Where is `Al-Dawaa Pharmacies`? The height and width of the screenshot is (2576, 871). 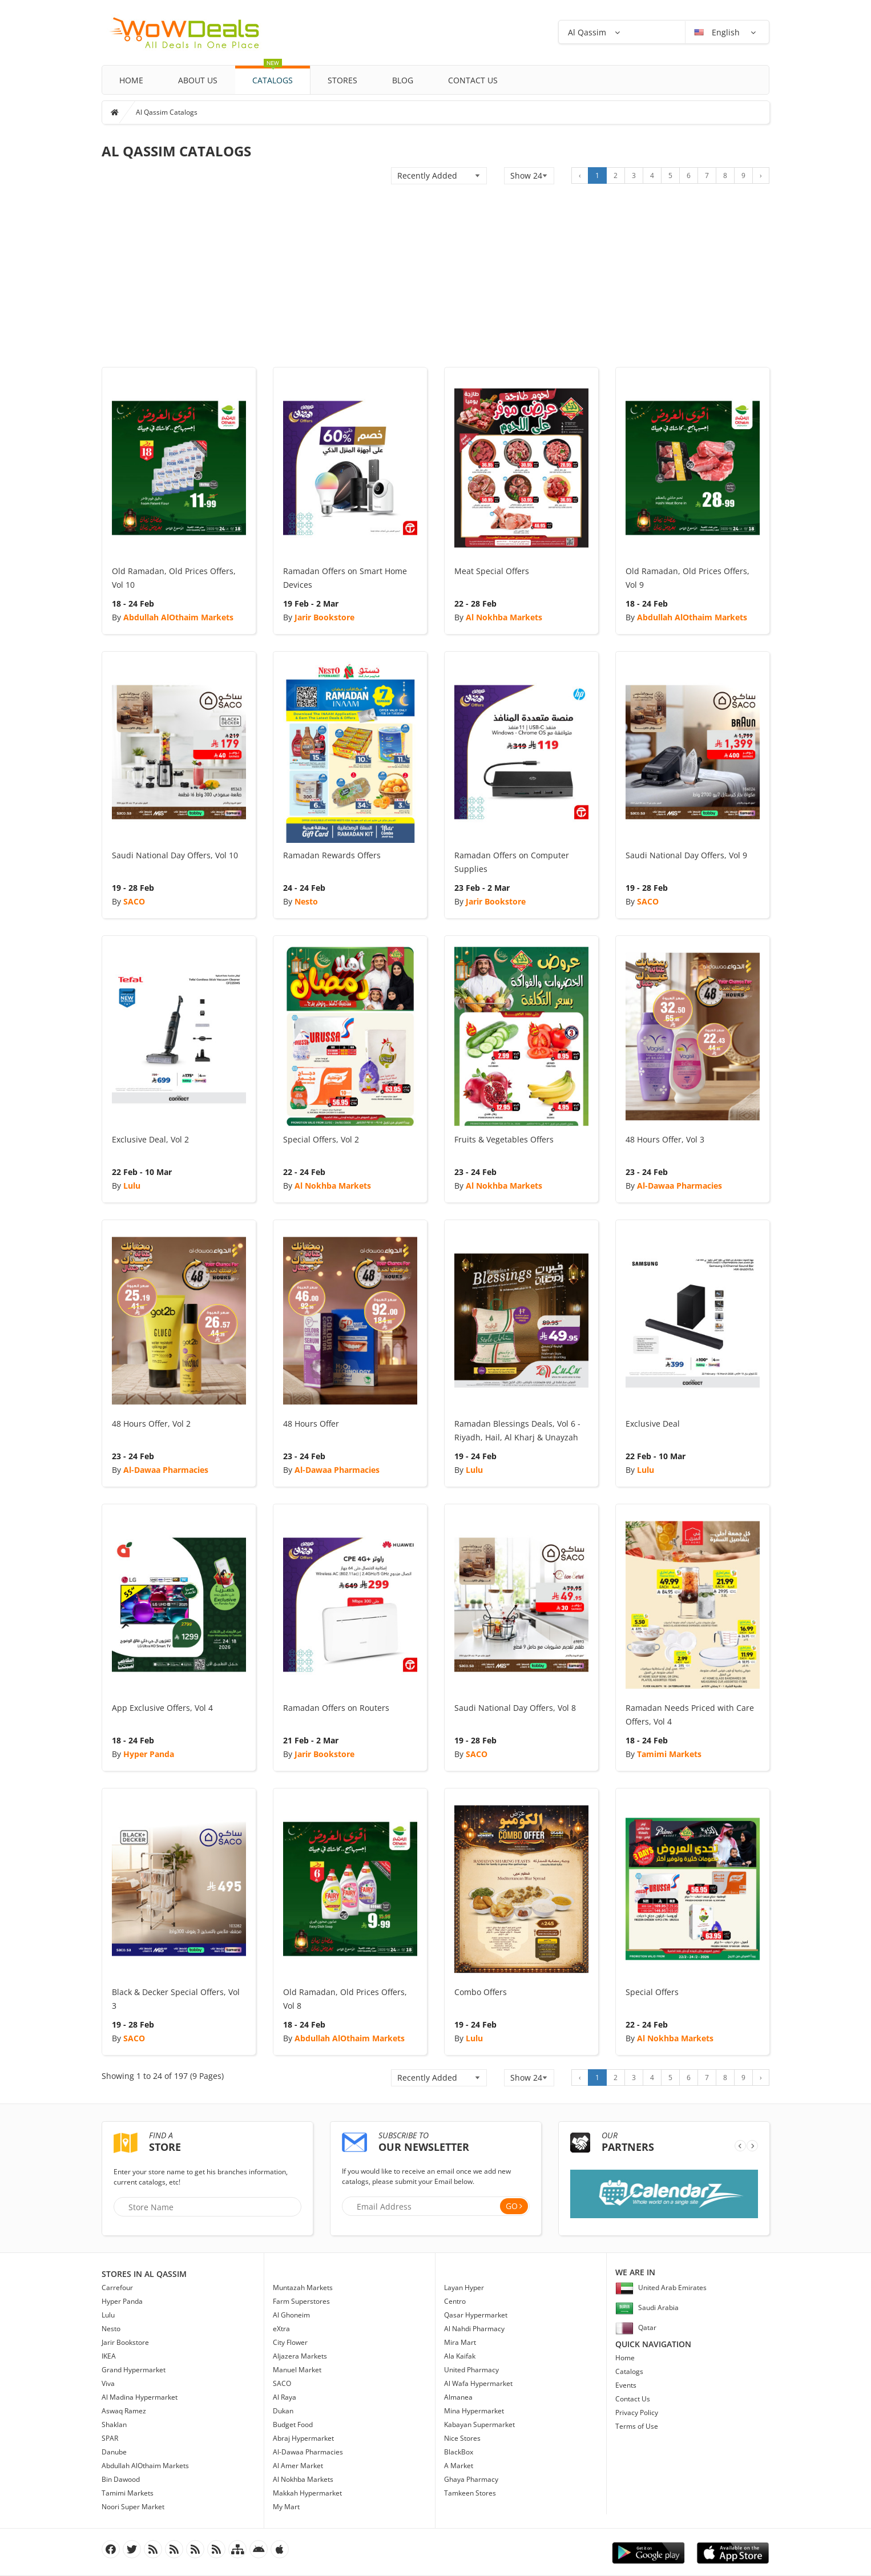 Al-Dawaa Pharmacies is located at coordinates (679, 1185).